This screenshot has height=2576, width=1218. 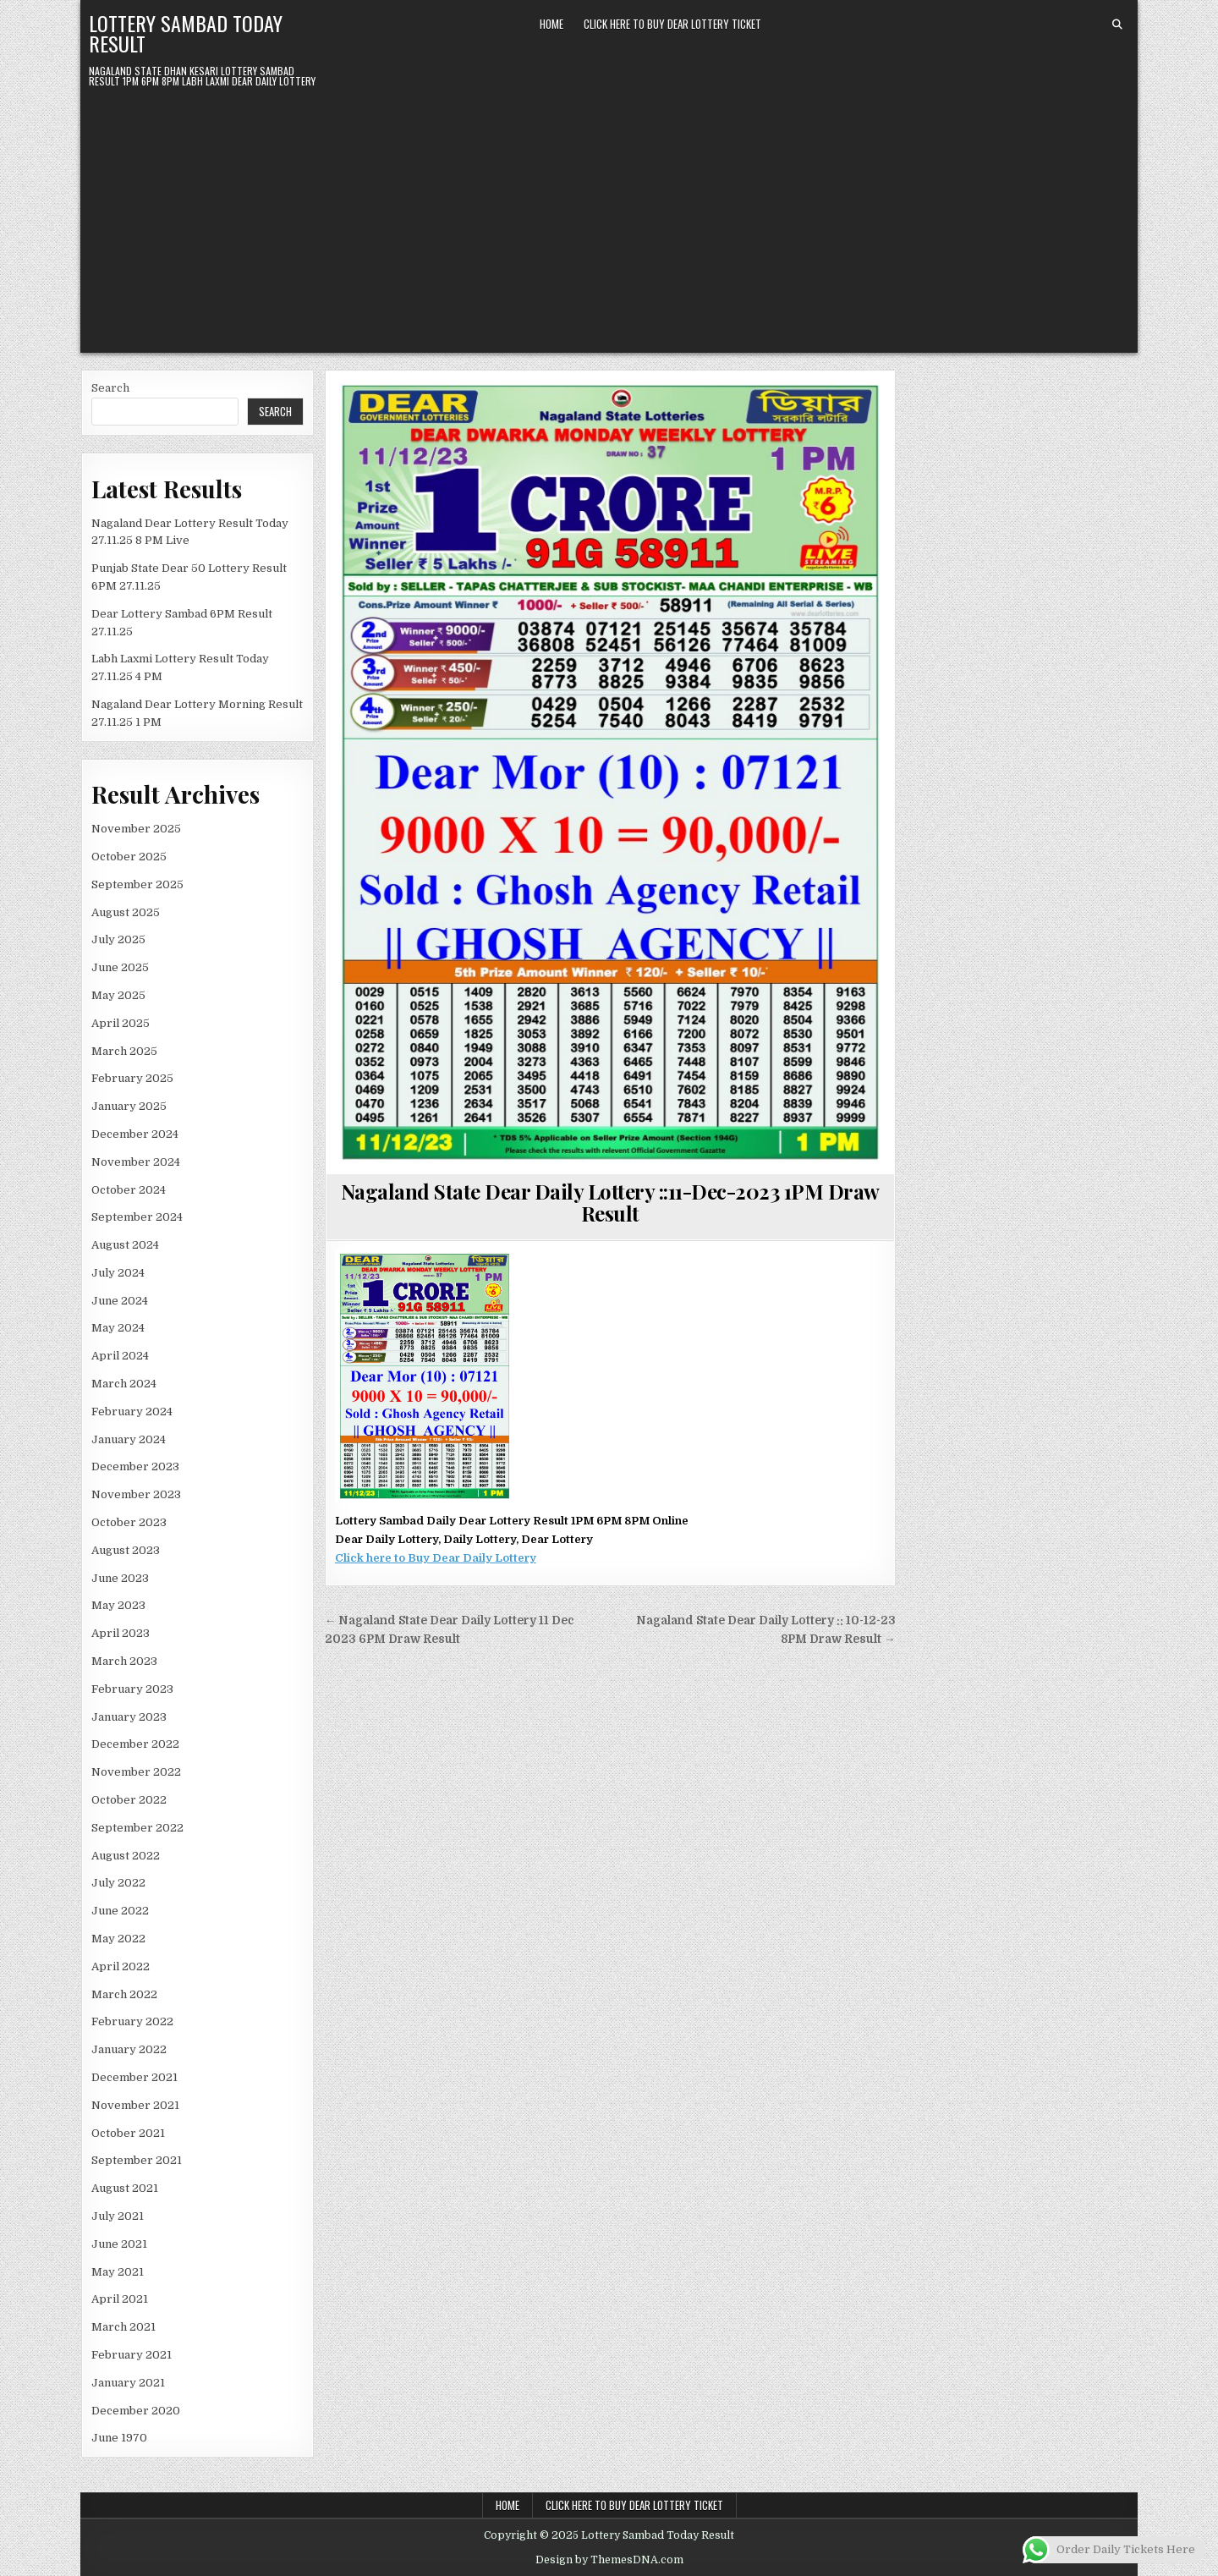 What do you see at coordinates (118, 1605) in the screenshot?
I see `May 2023` at bounding box center [118, 1605].